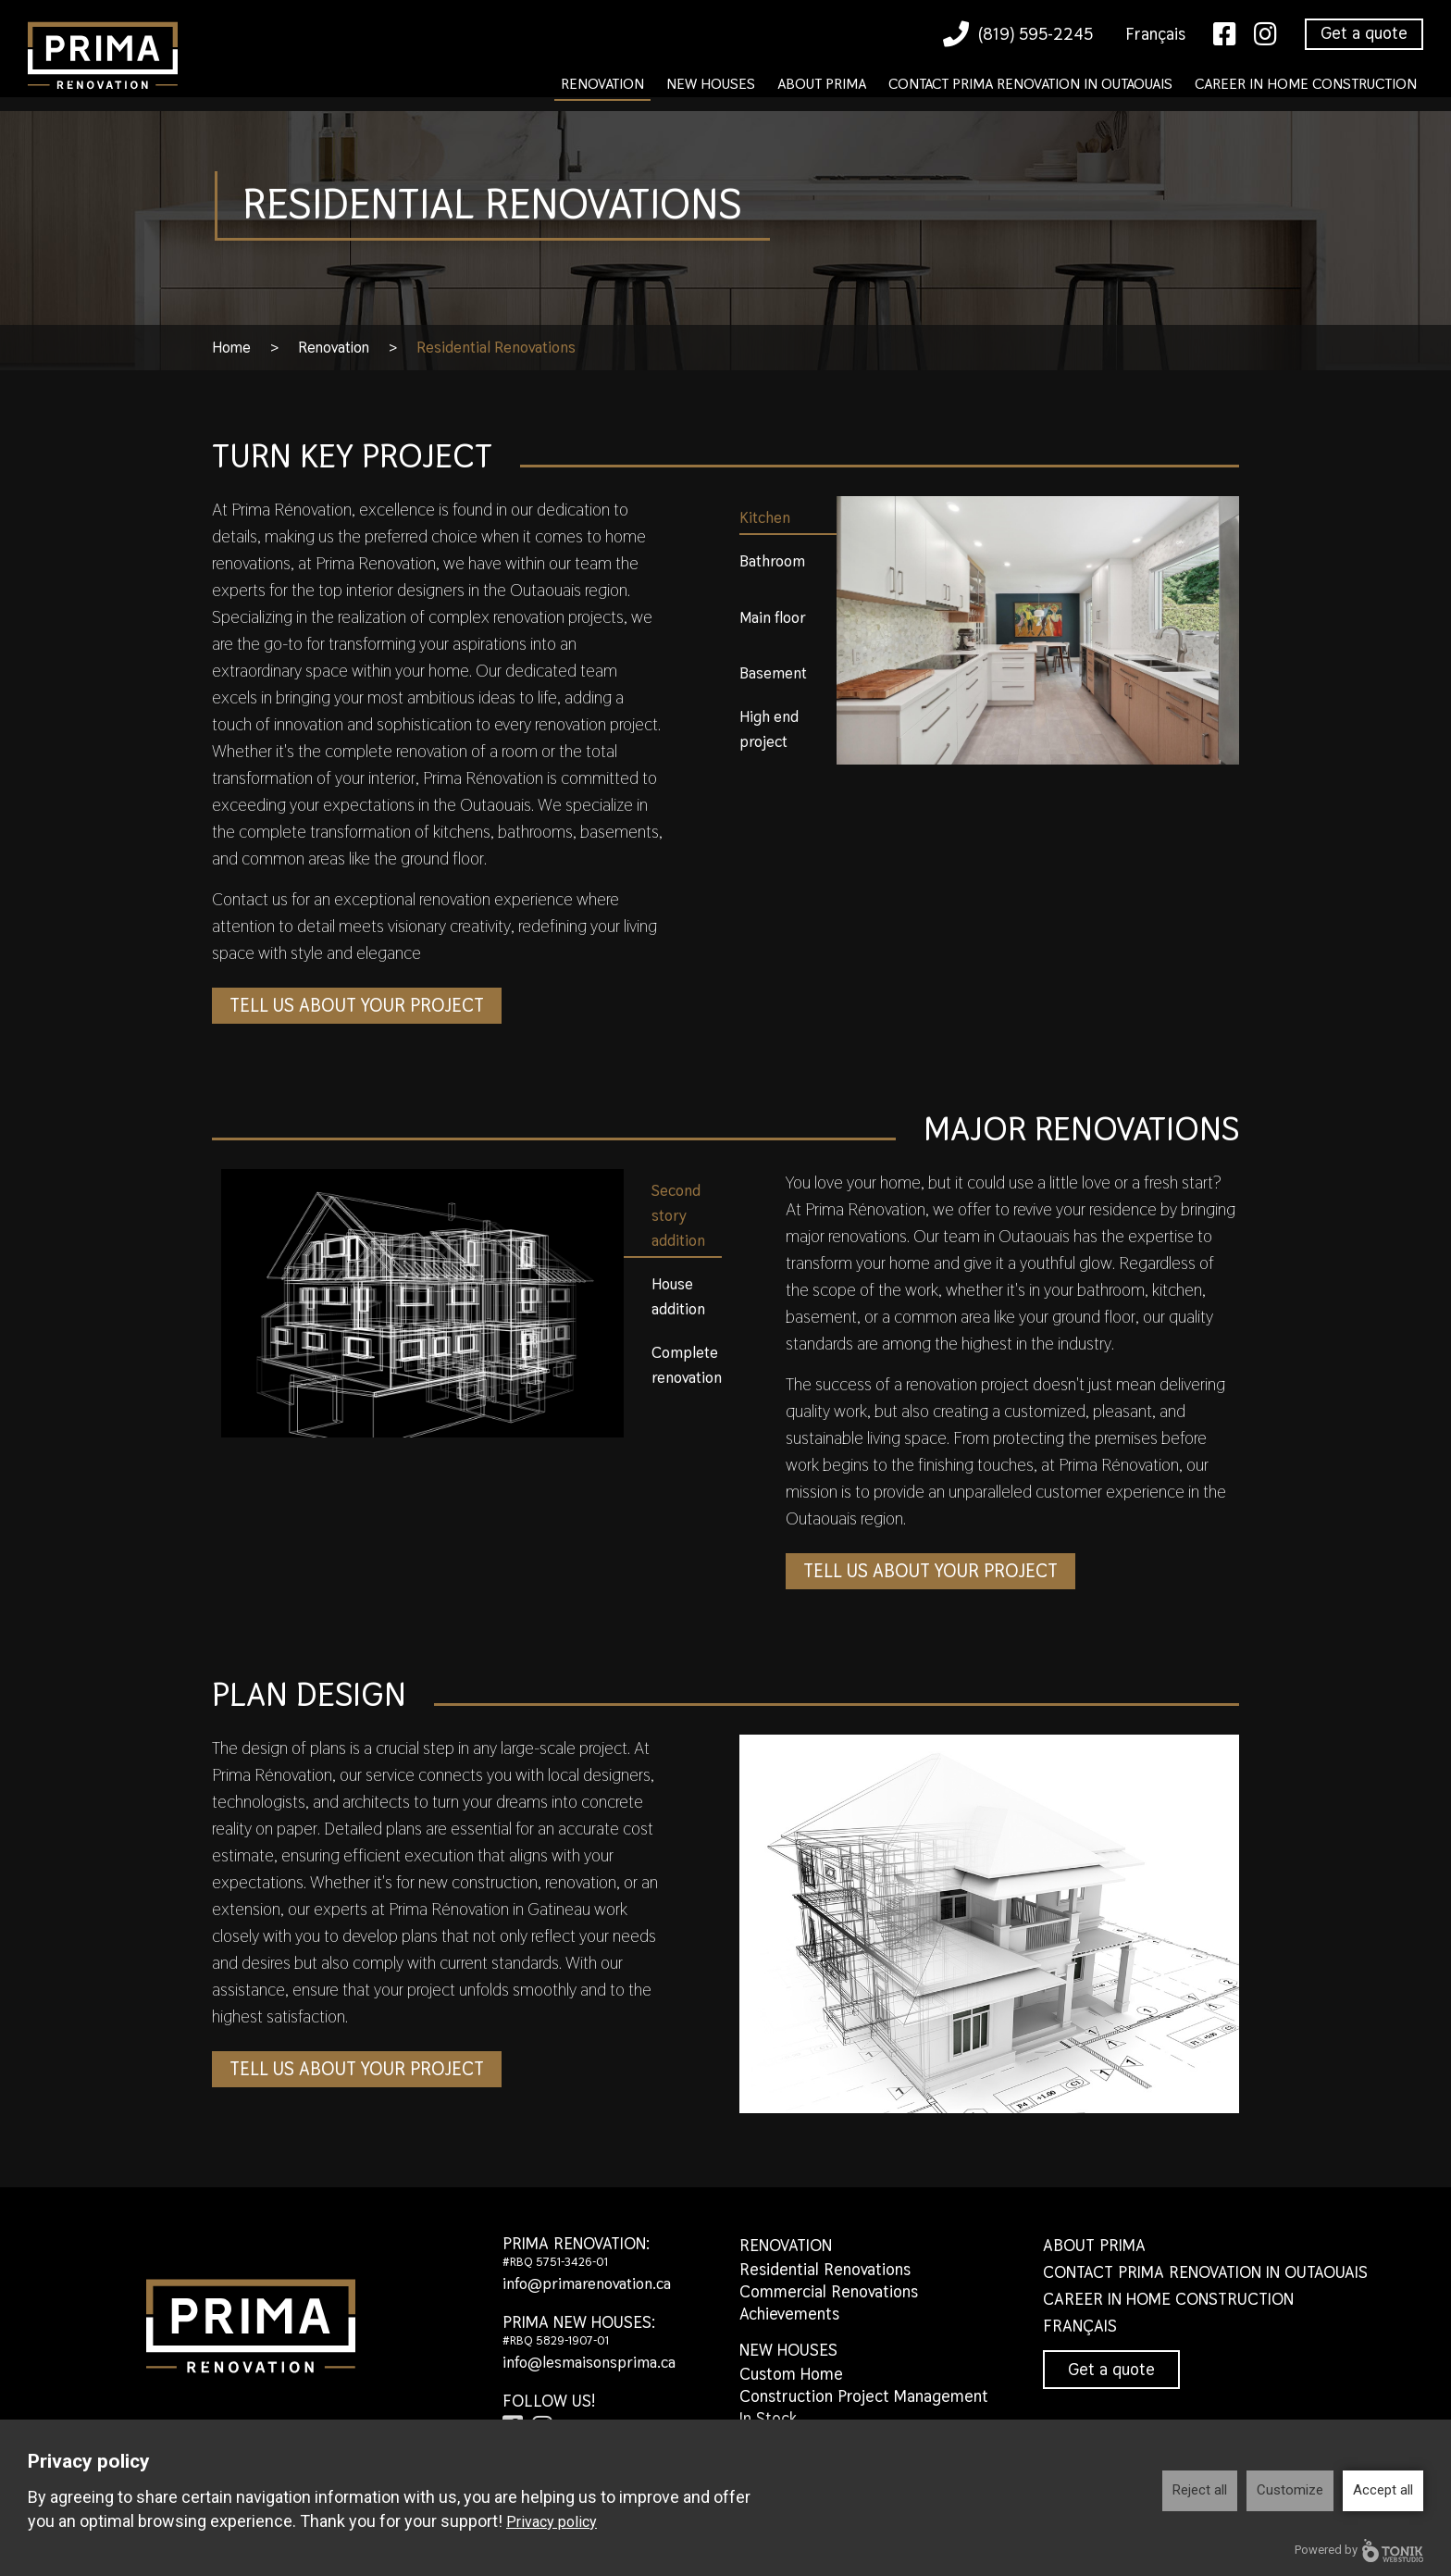 The image size is (1451, 2576). Describe the element at coordinates (772, 617) in the screenshot. I see `Main floor [tab]` at that location.